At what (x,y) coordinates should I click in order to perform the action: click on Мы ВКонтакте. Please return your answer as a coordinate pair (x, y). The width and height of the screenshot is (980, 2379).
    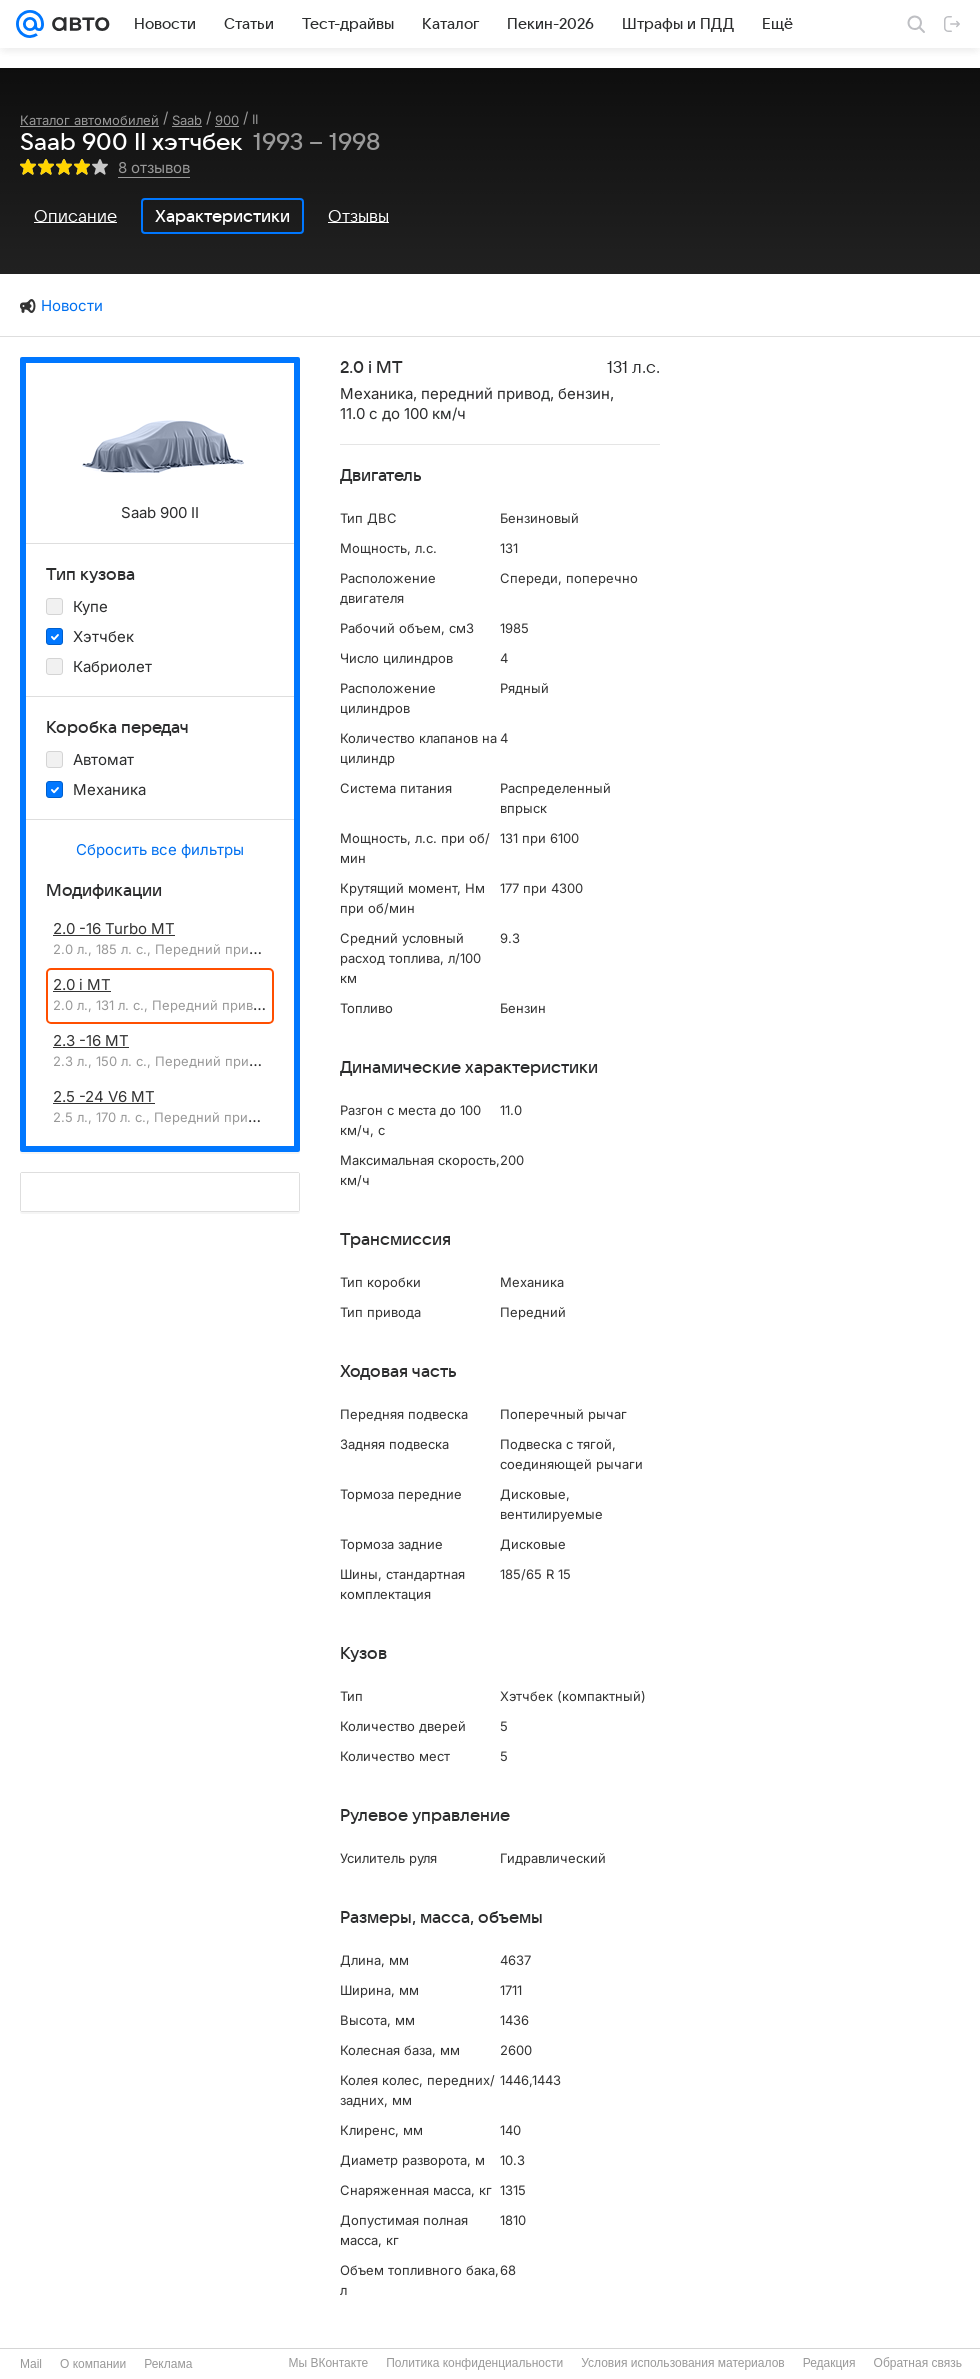
    Looking at the image, I should click on (328, 2363).